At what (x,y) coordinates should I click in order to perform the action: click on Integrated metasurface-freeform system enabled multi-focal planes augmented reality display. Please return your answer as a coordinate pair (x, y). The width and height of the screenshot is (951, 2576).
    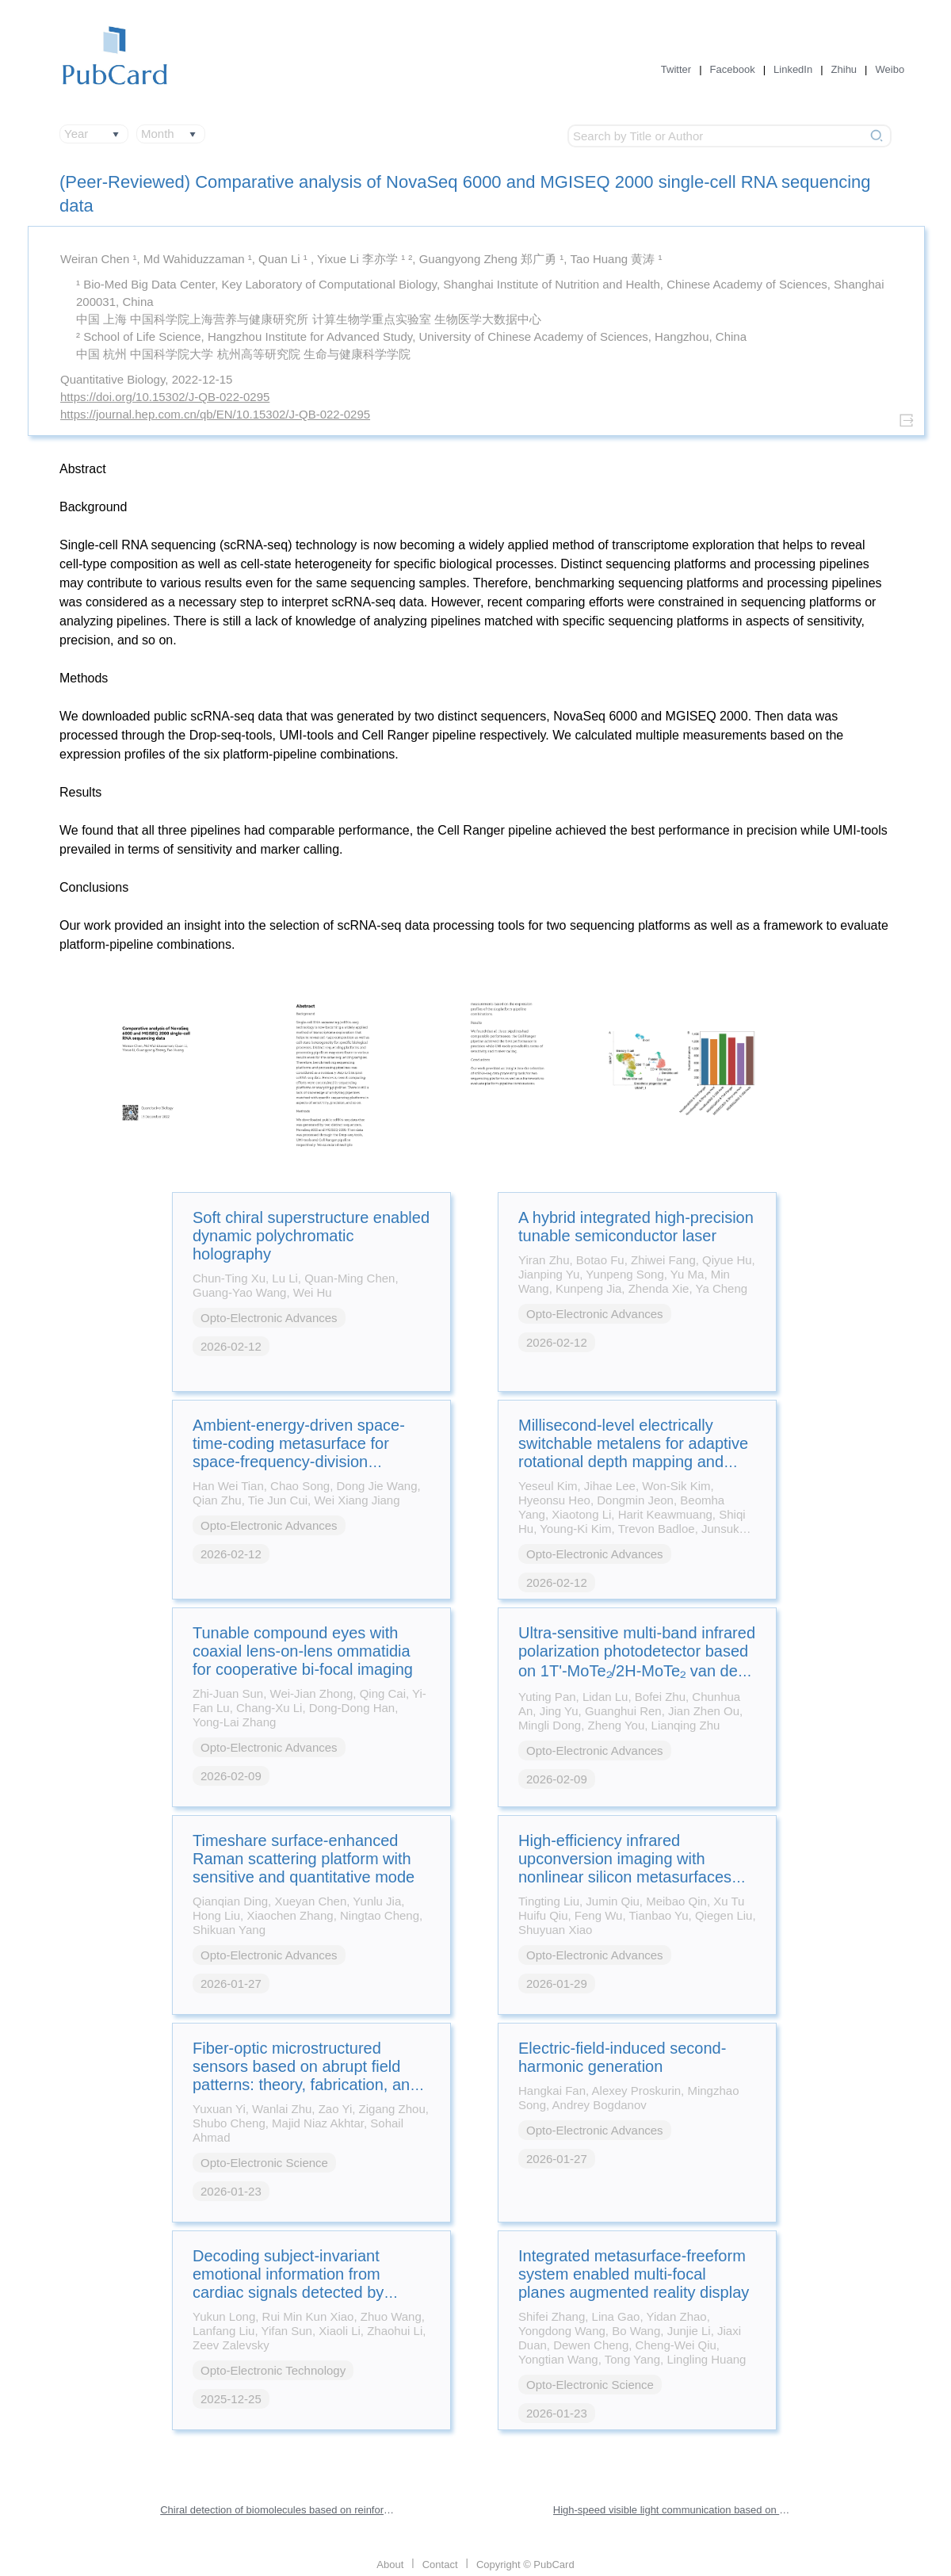
    Looking at the image, I should click on (633, 2274).